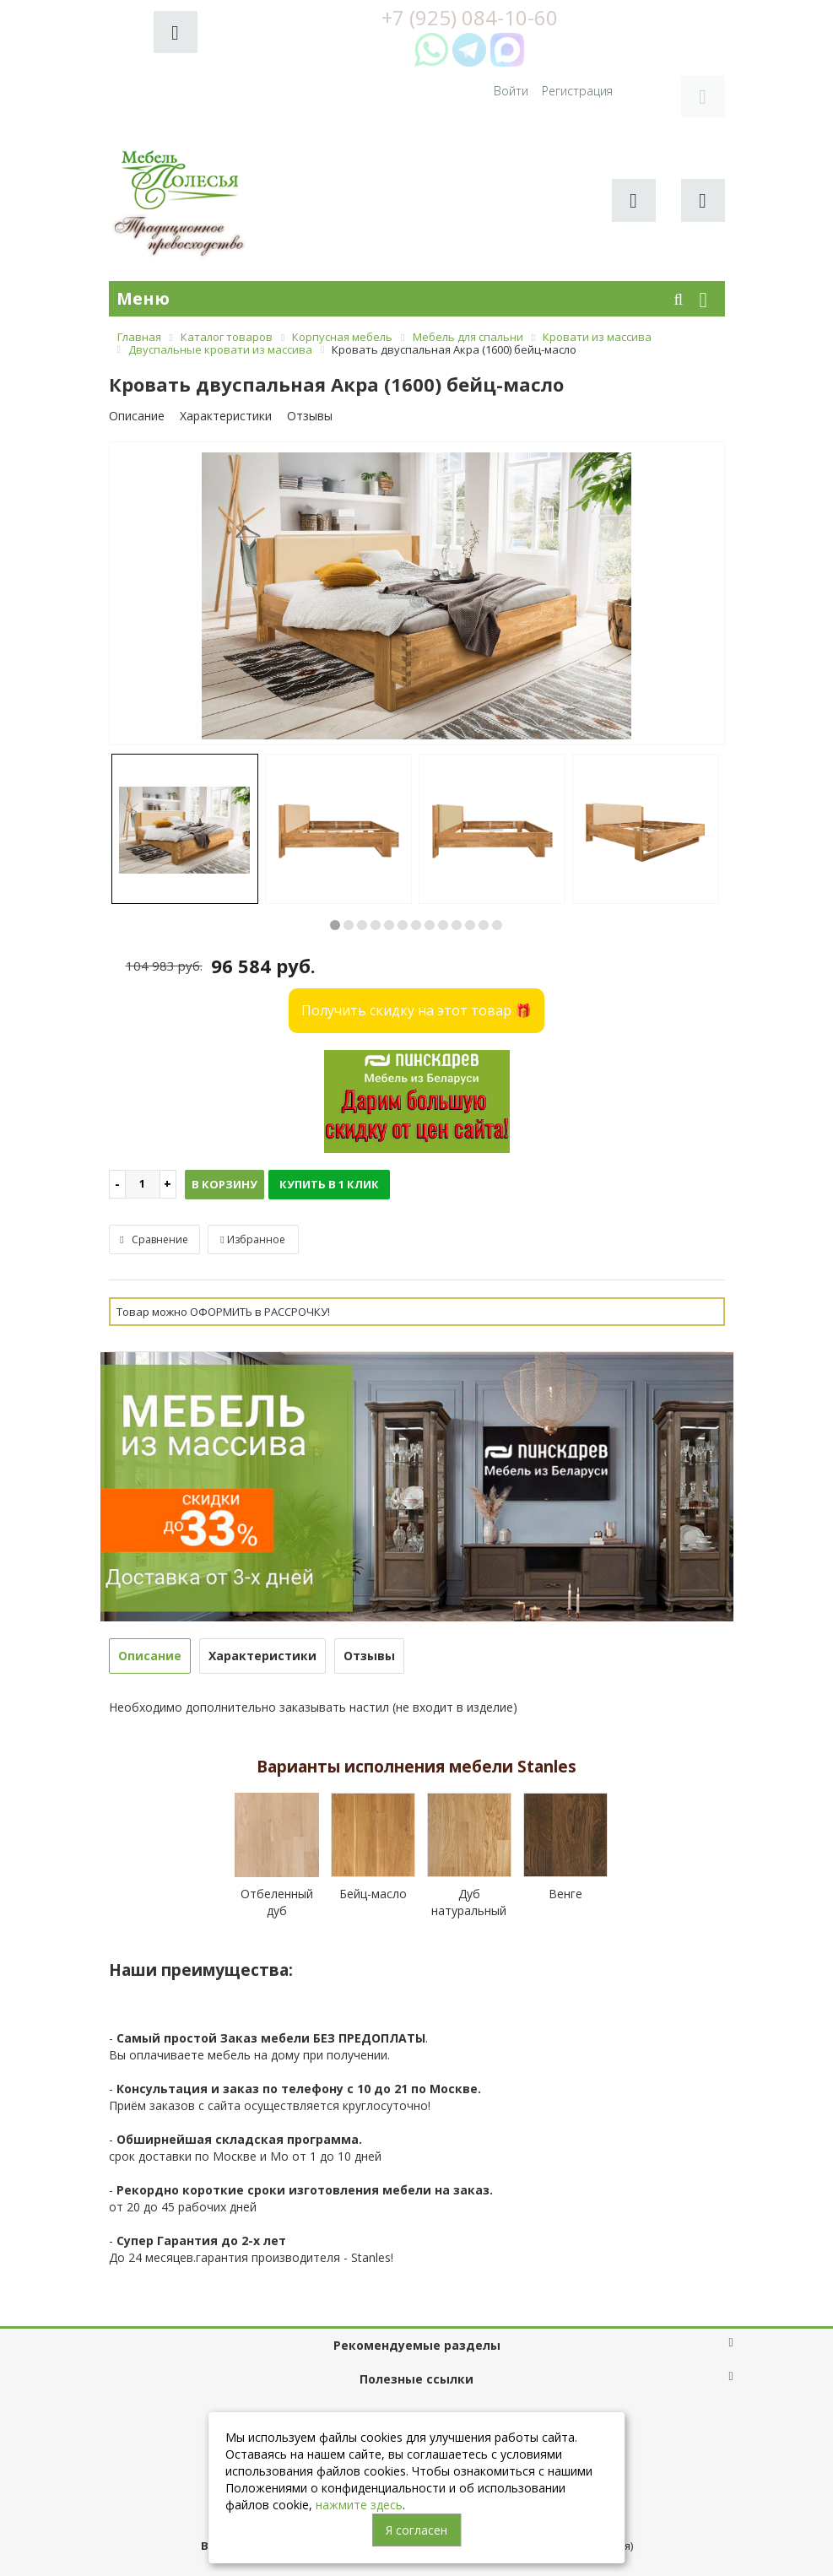  Describe the element at coordinates (348, 861) in the screenshot. I see `2 [button]` at that location.